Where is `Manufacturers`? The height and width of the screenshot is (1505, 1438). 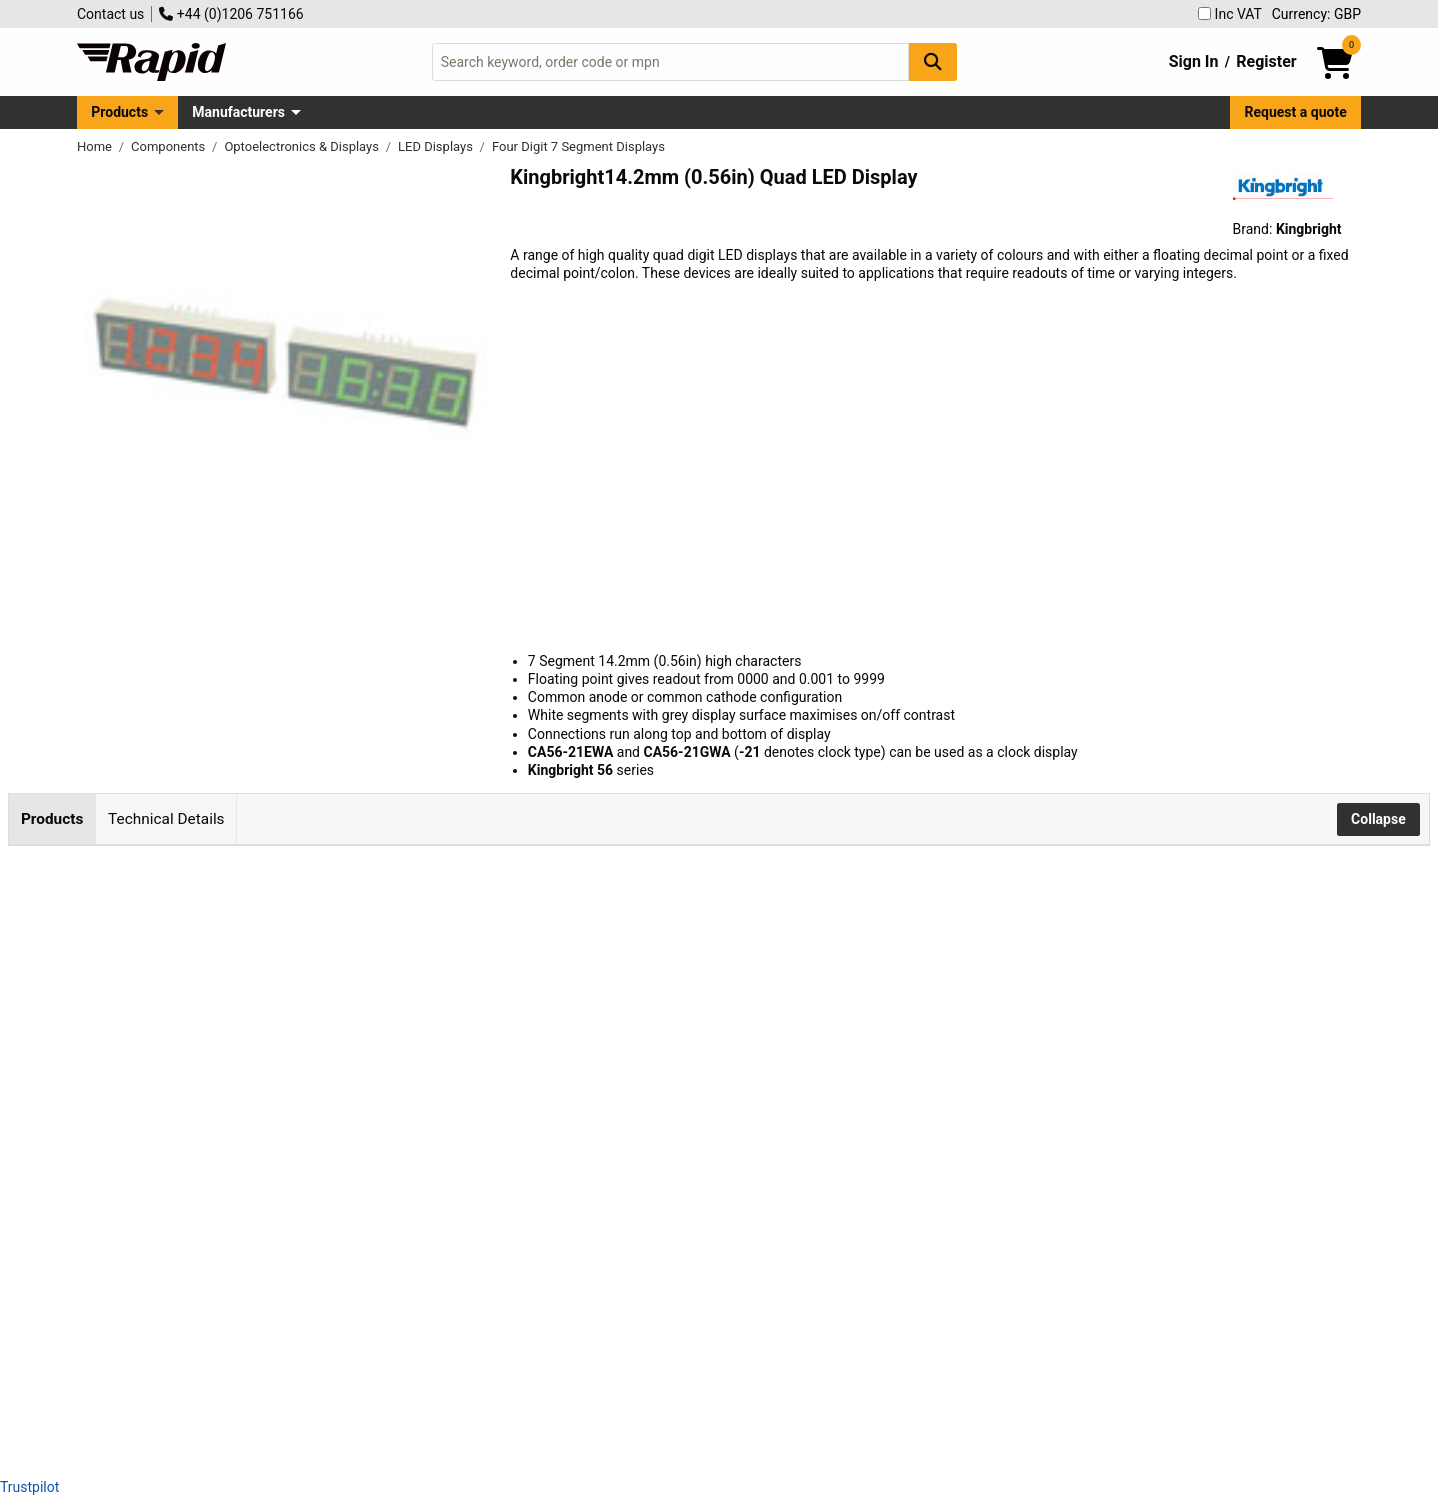
Manufacturers is located at coordinates (238, 112).